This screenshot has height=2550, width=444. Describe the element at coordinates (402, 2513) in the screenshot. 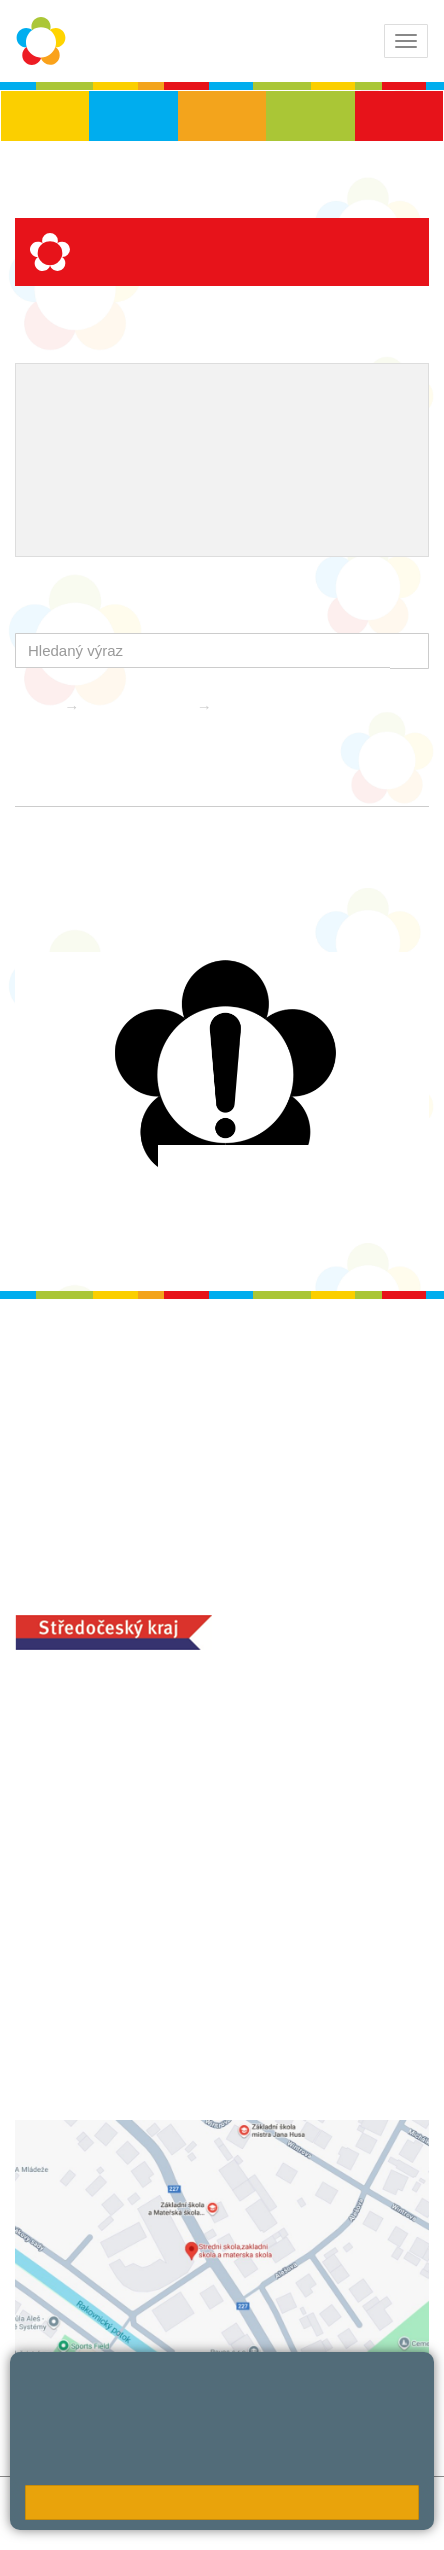

I see `Web školy` at that location.